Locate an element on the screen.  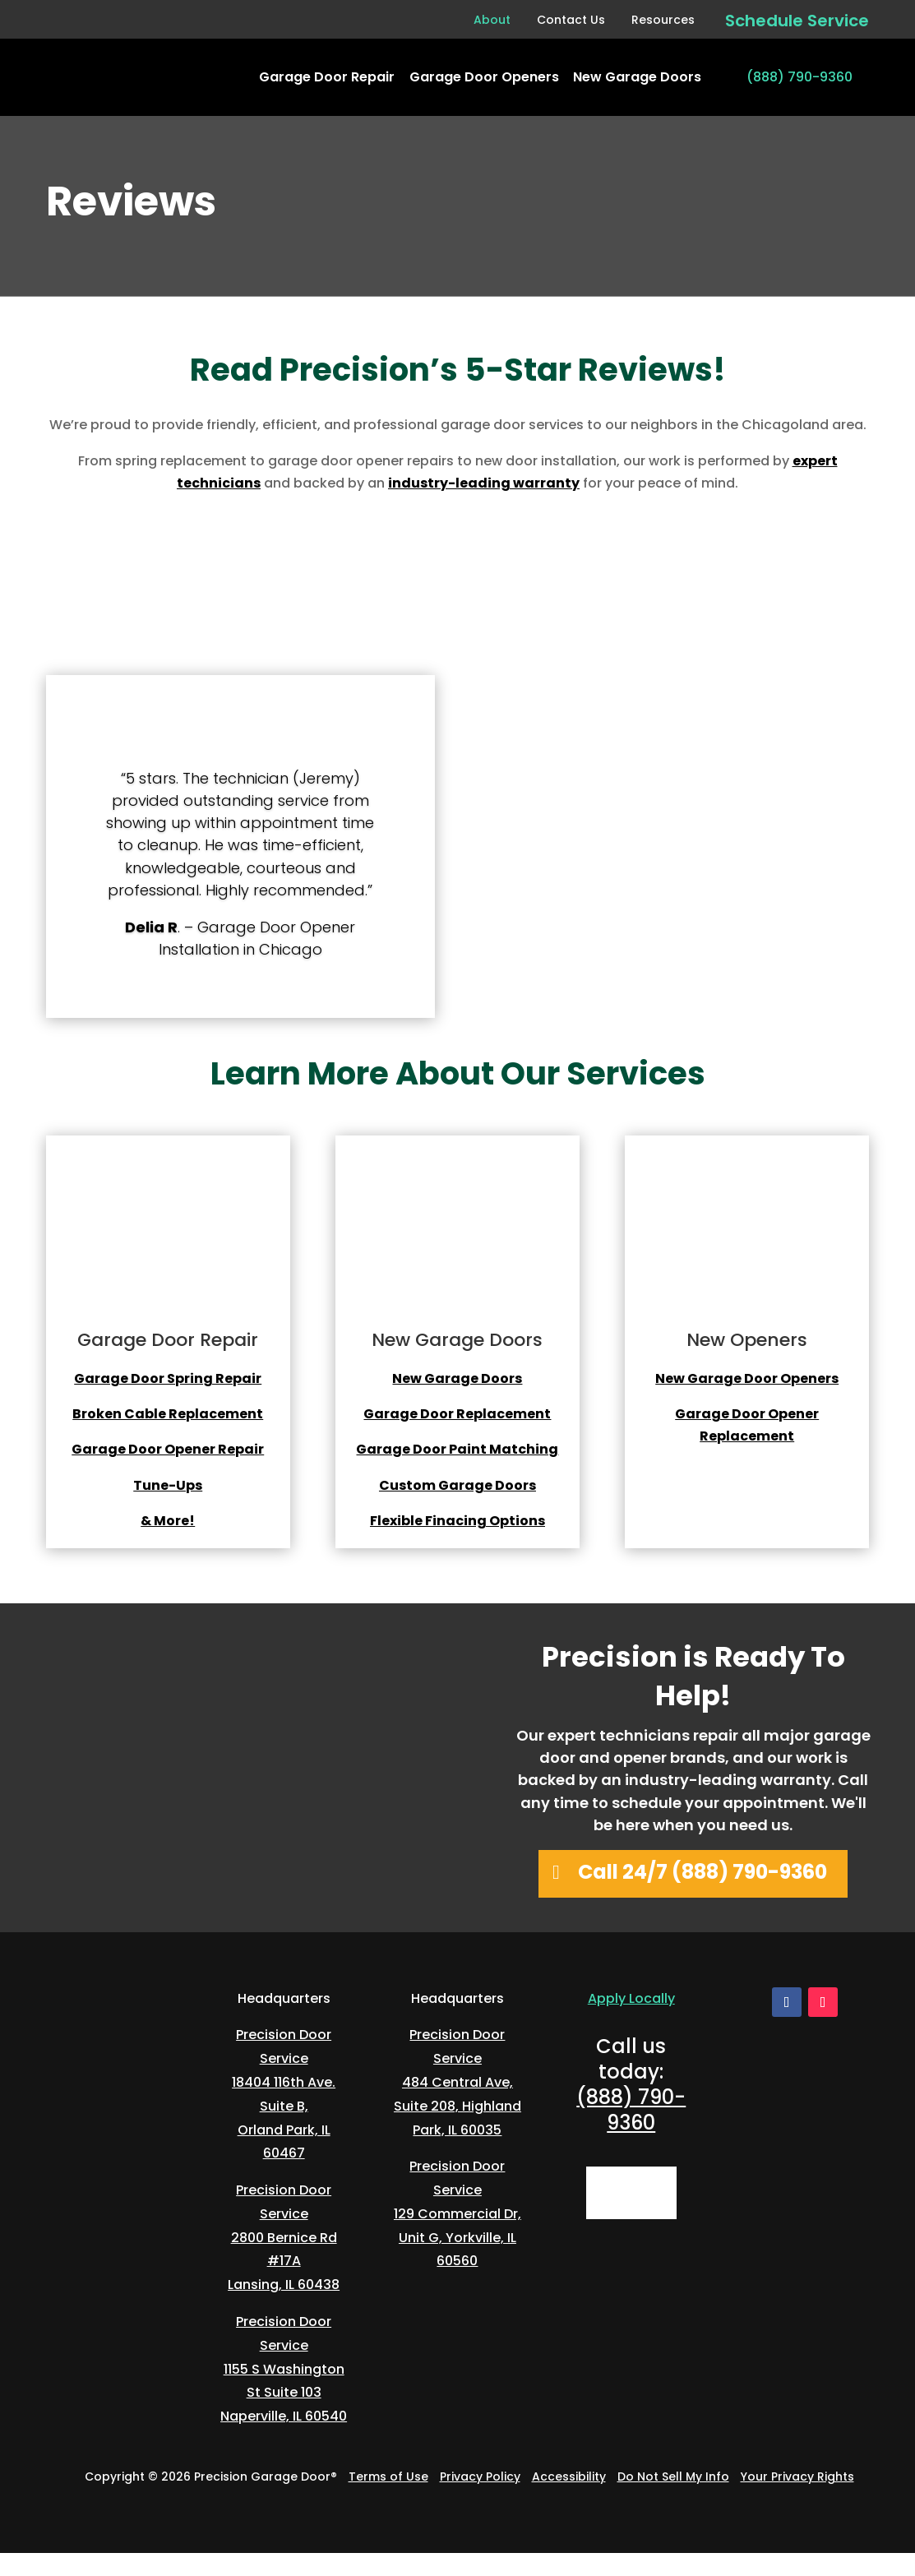
(888) 790-9360 is located at coordinates (799, 76).